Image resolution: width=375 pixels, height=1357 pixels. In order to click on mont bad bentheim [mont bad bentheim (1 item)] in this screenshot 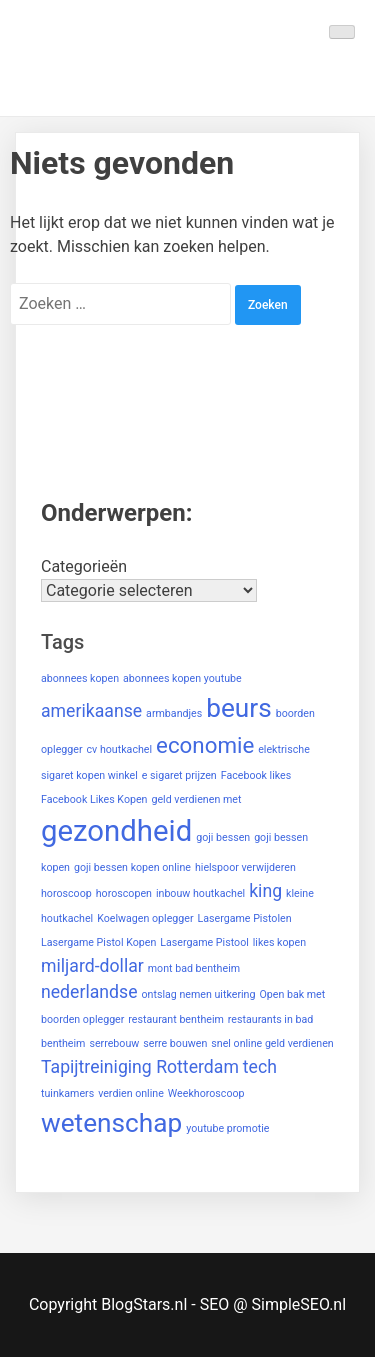, I will do `click(194, 968)`.